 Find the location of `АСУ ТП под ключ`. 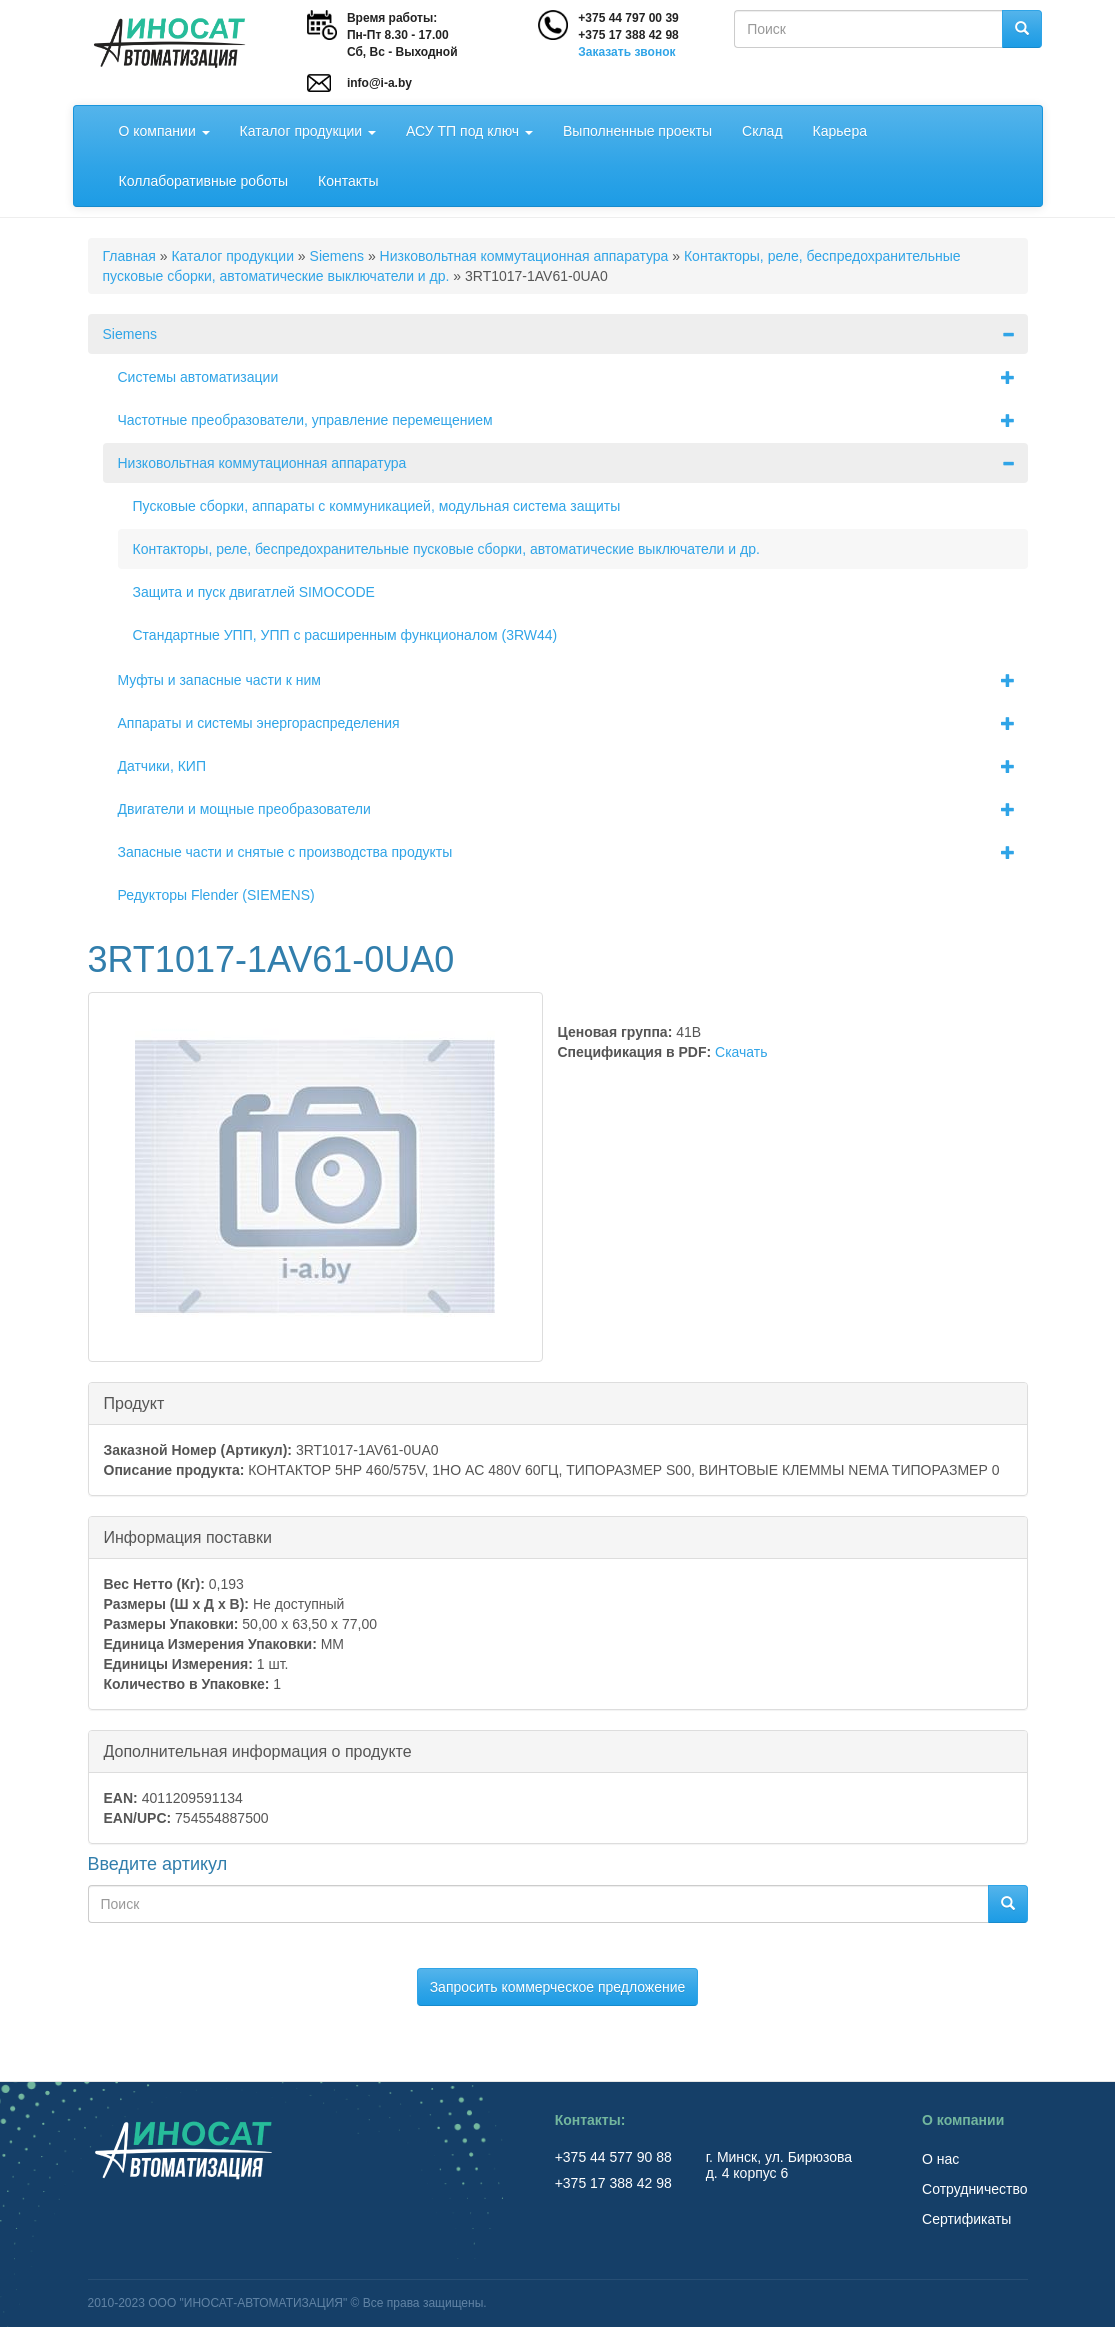

АСУ ТП под ключ is located at coordinates (469, 131).